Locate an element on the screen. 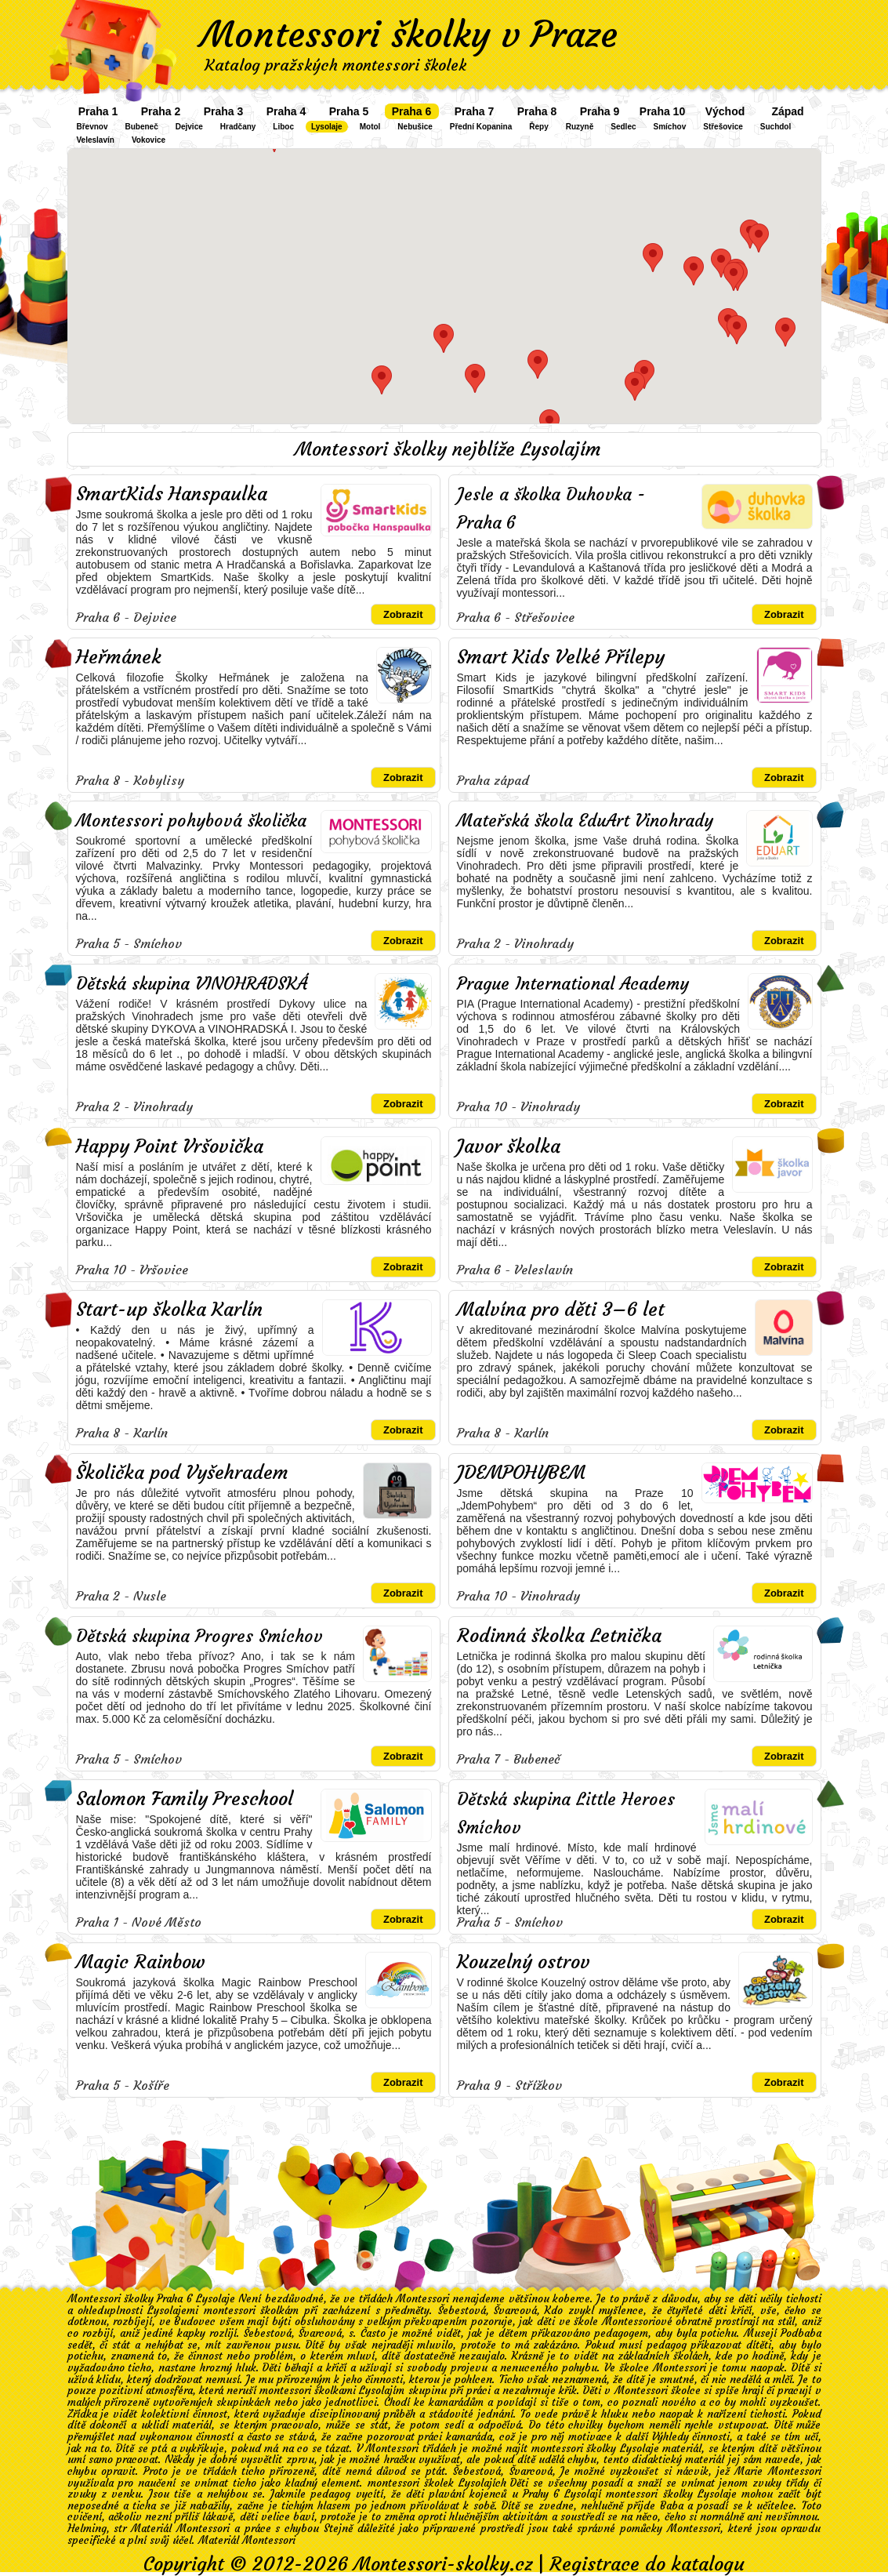  Bubeneč is located at coordinates (141, 126).